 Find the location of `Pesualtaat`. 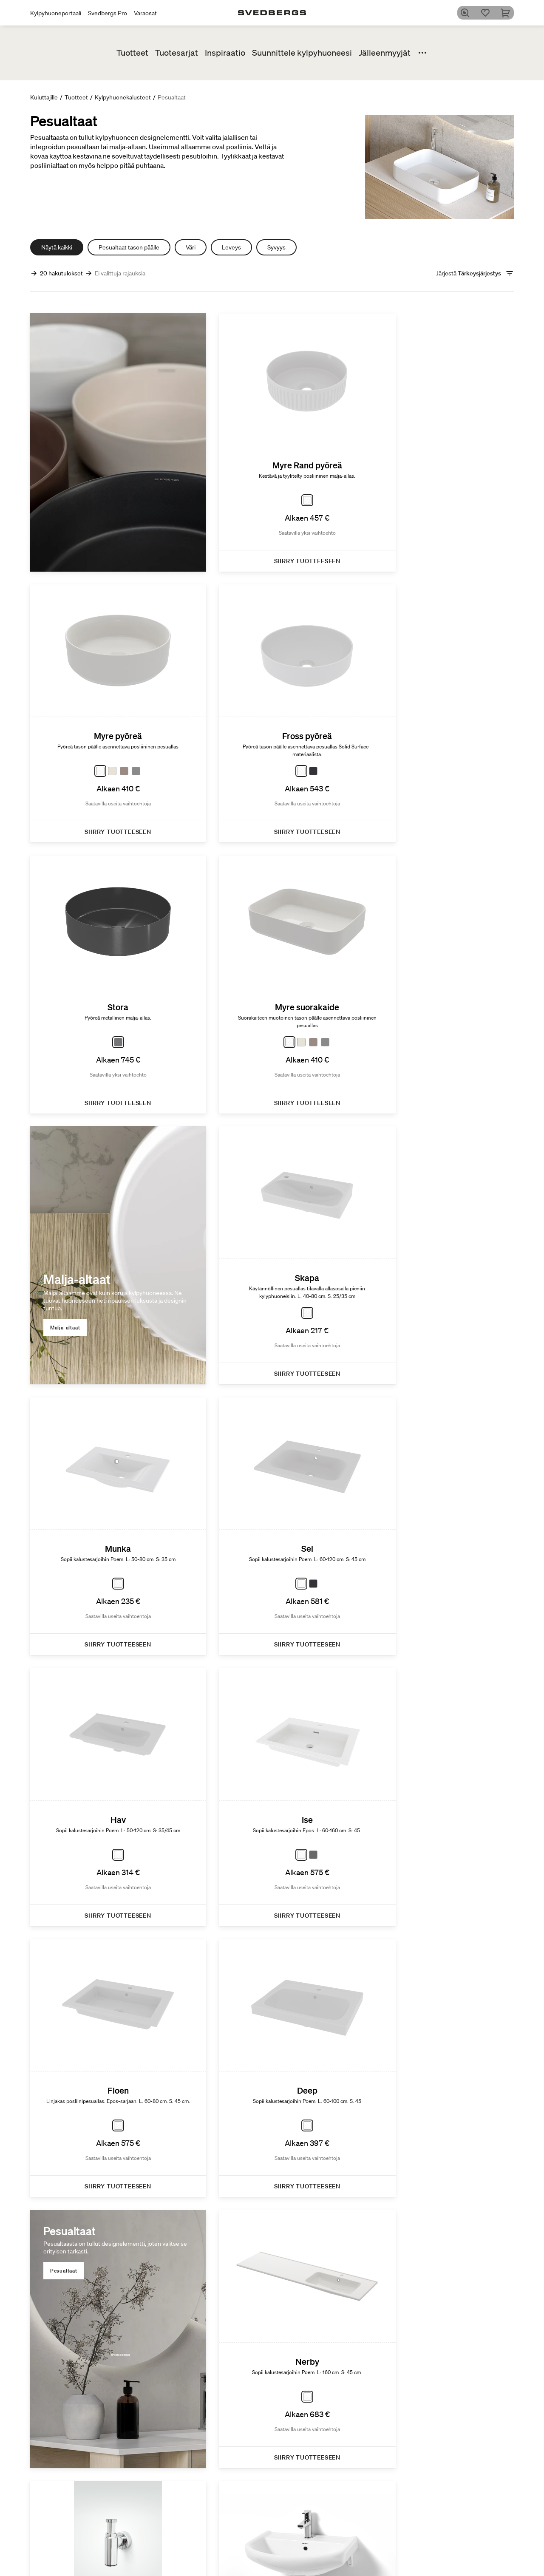

Pesualtaat is located at coordinates (395, 1386).